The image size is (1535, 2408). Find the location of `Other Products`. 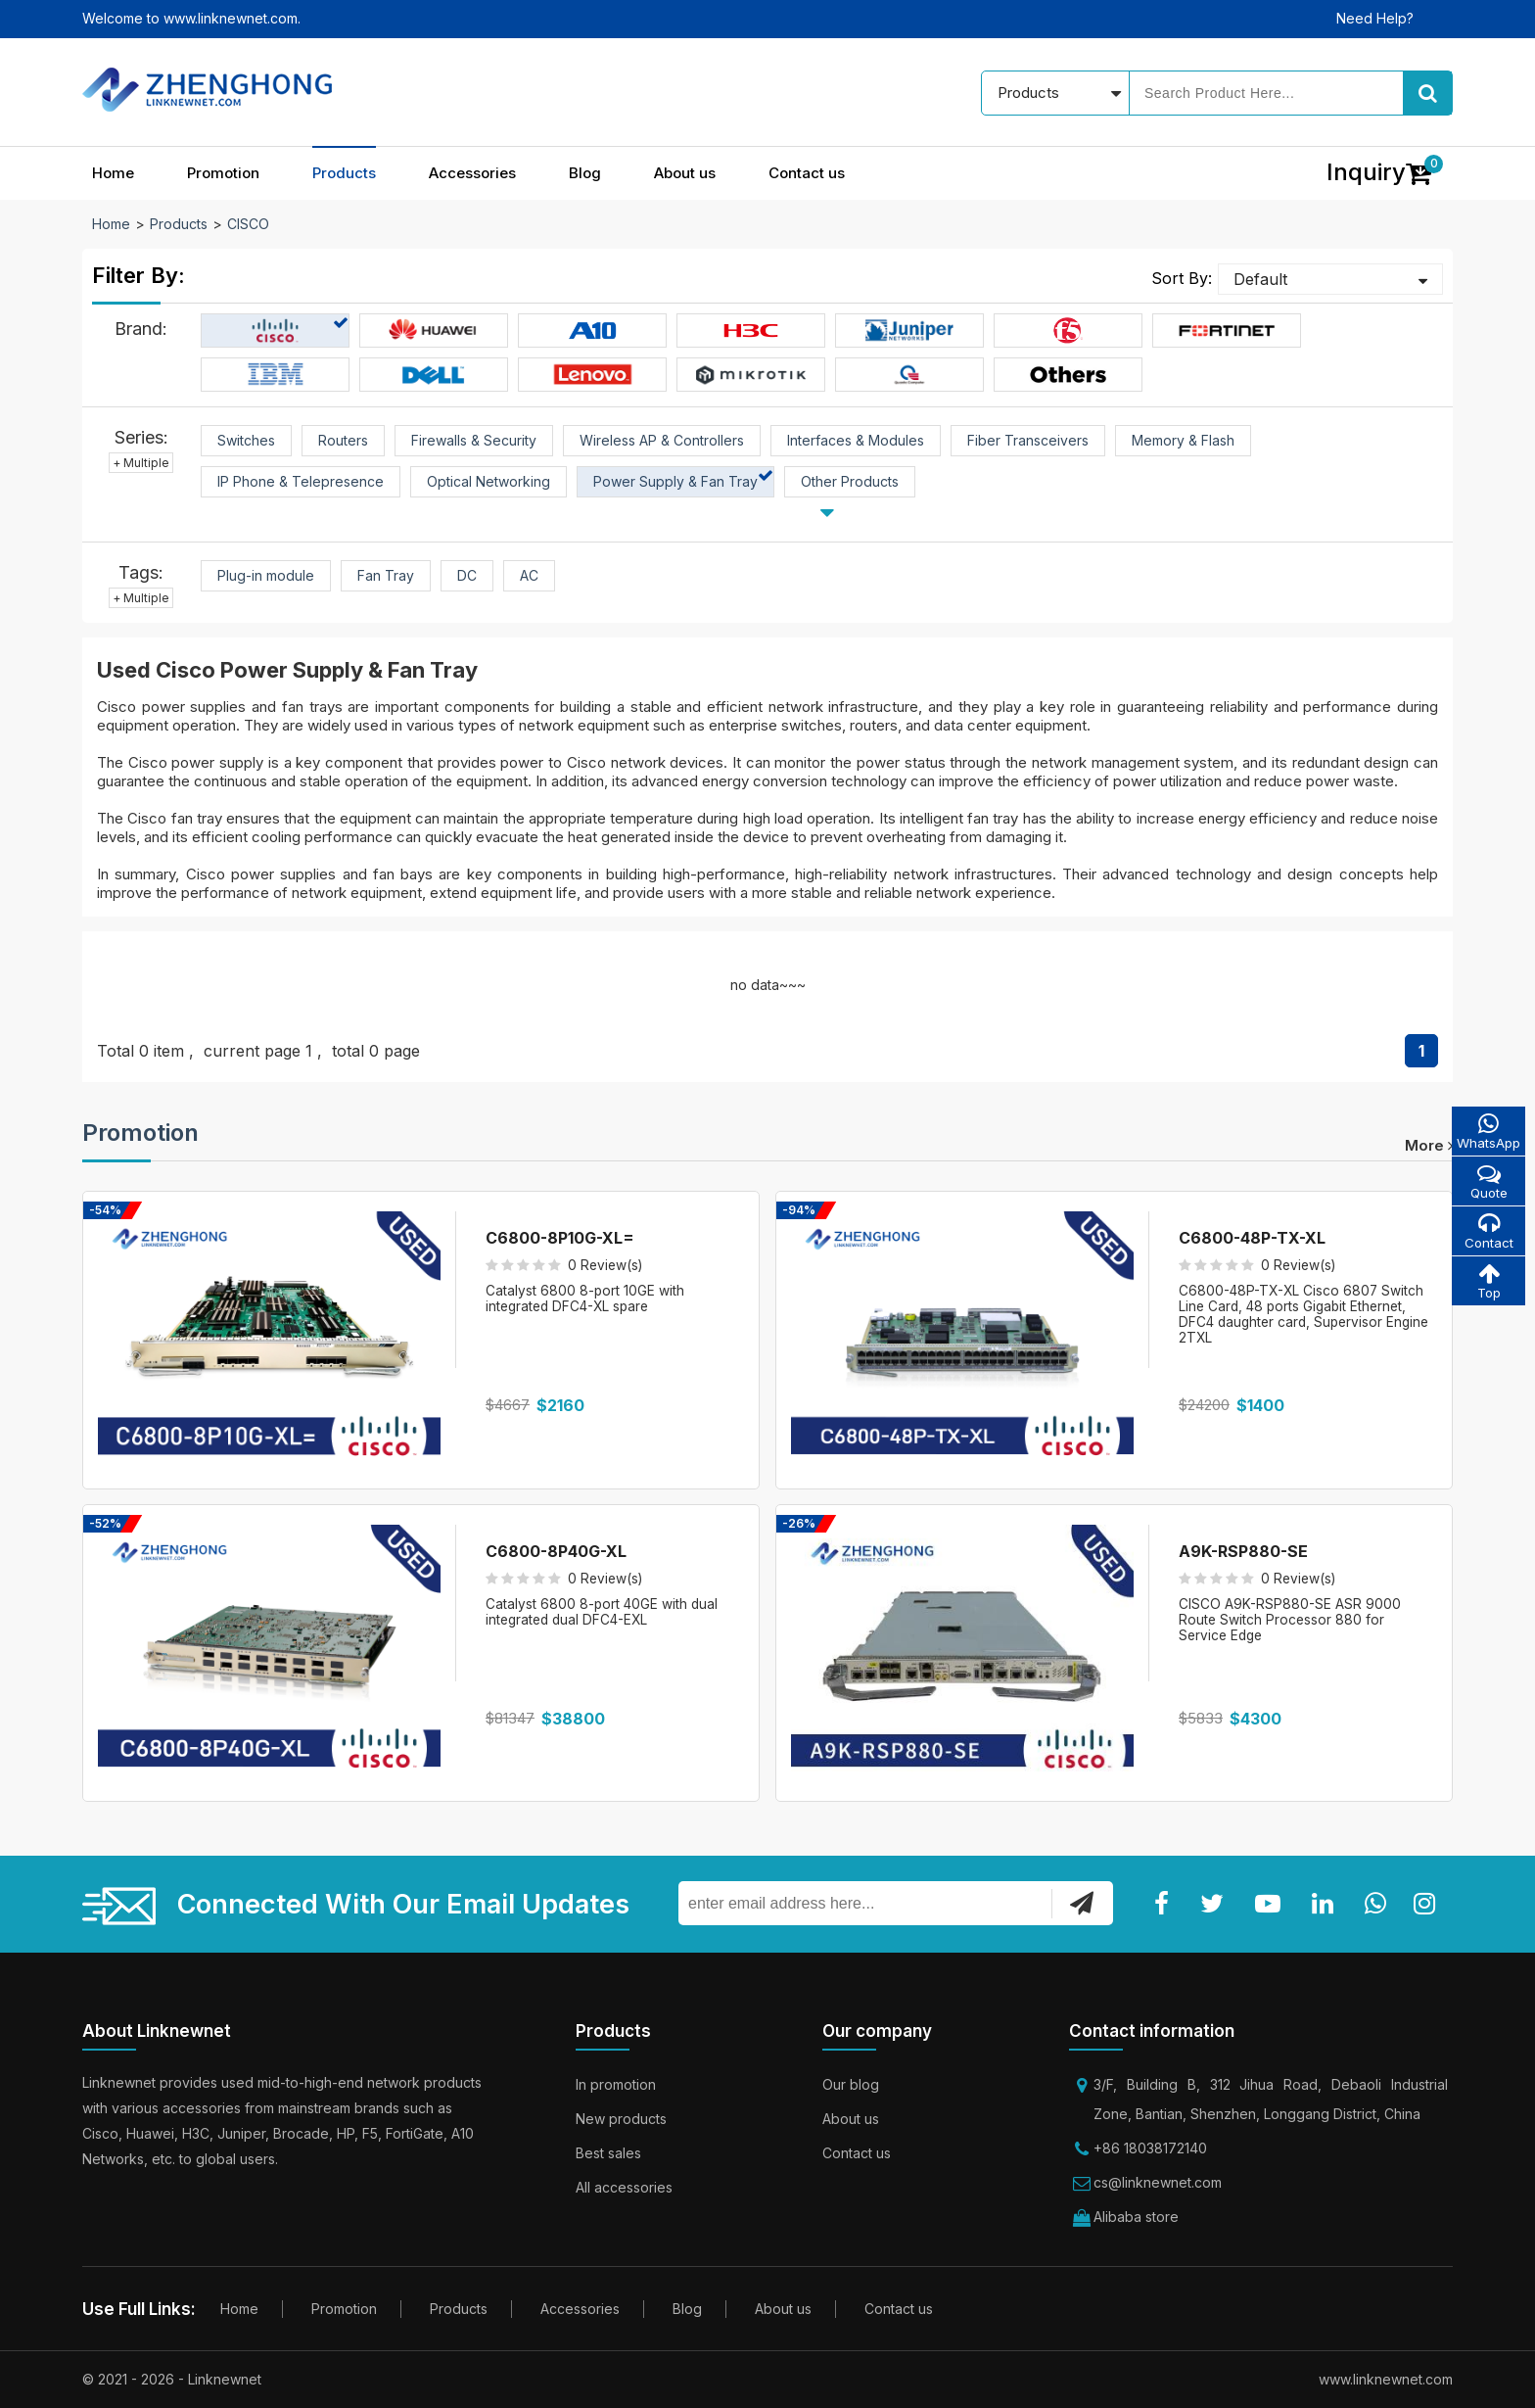

Other Products is located at coordinates (850, 481).